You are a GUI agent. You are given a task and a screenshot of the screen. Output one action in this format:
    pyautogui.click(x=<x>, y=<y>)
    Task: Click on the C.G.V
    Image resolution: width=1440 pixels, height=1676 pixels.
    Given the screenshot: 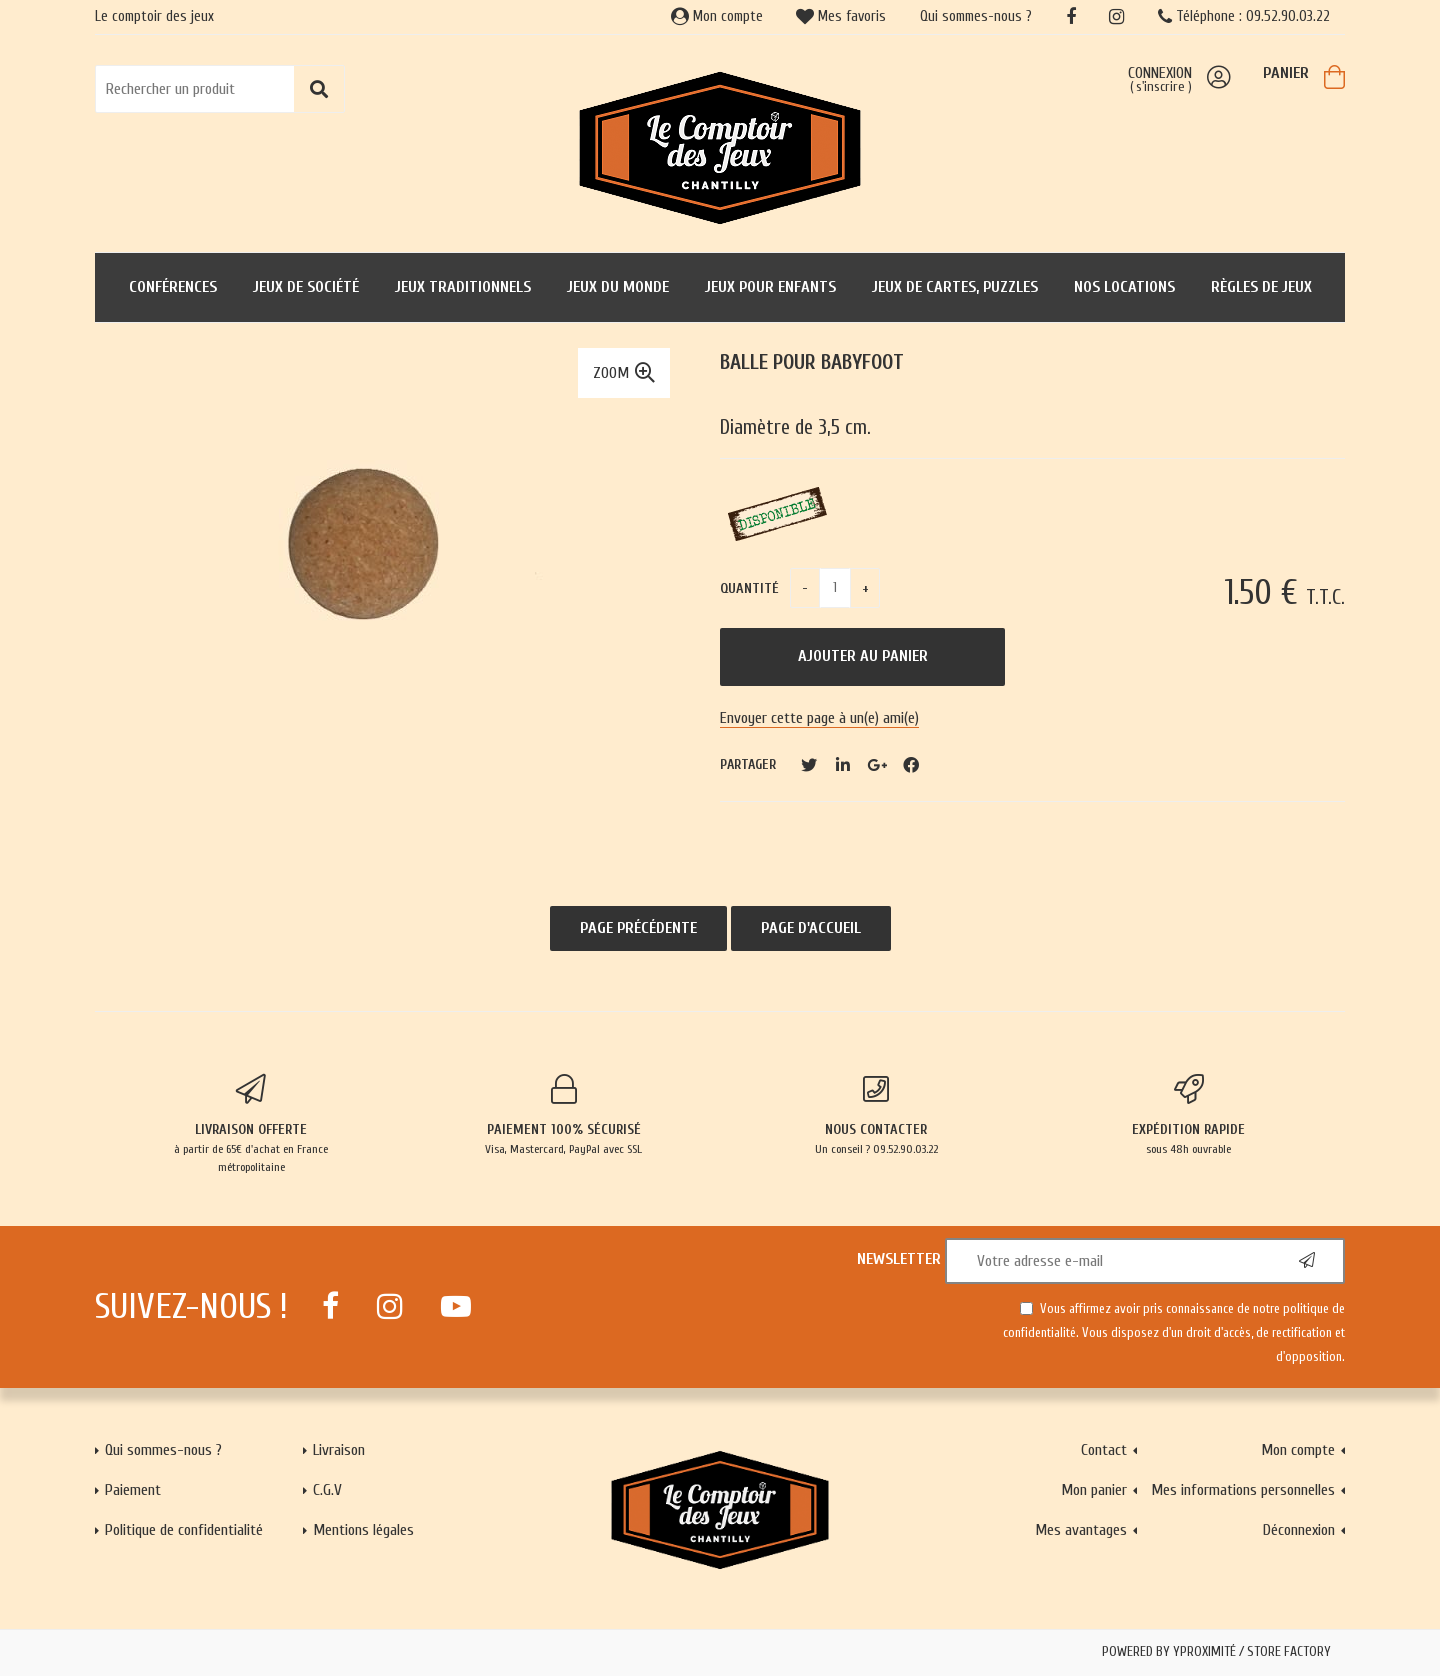 What is the action you would take?
    pyautogui.click(x=327, y=1490)
    